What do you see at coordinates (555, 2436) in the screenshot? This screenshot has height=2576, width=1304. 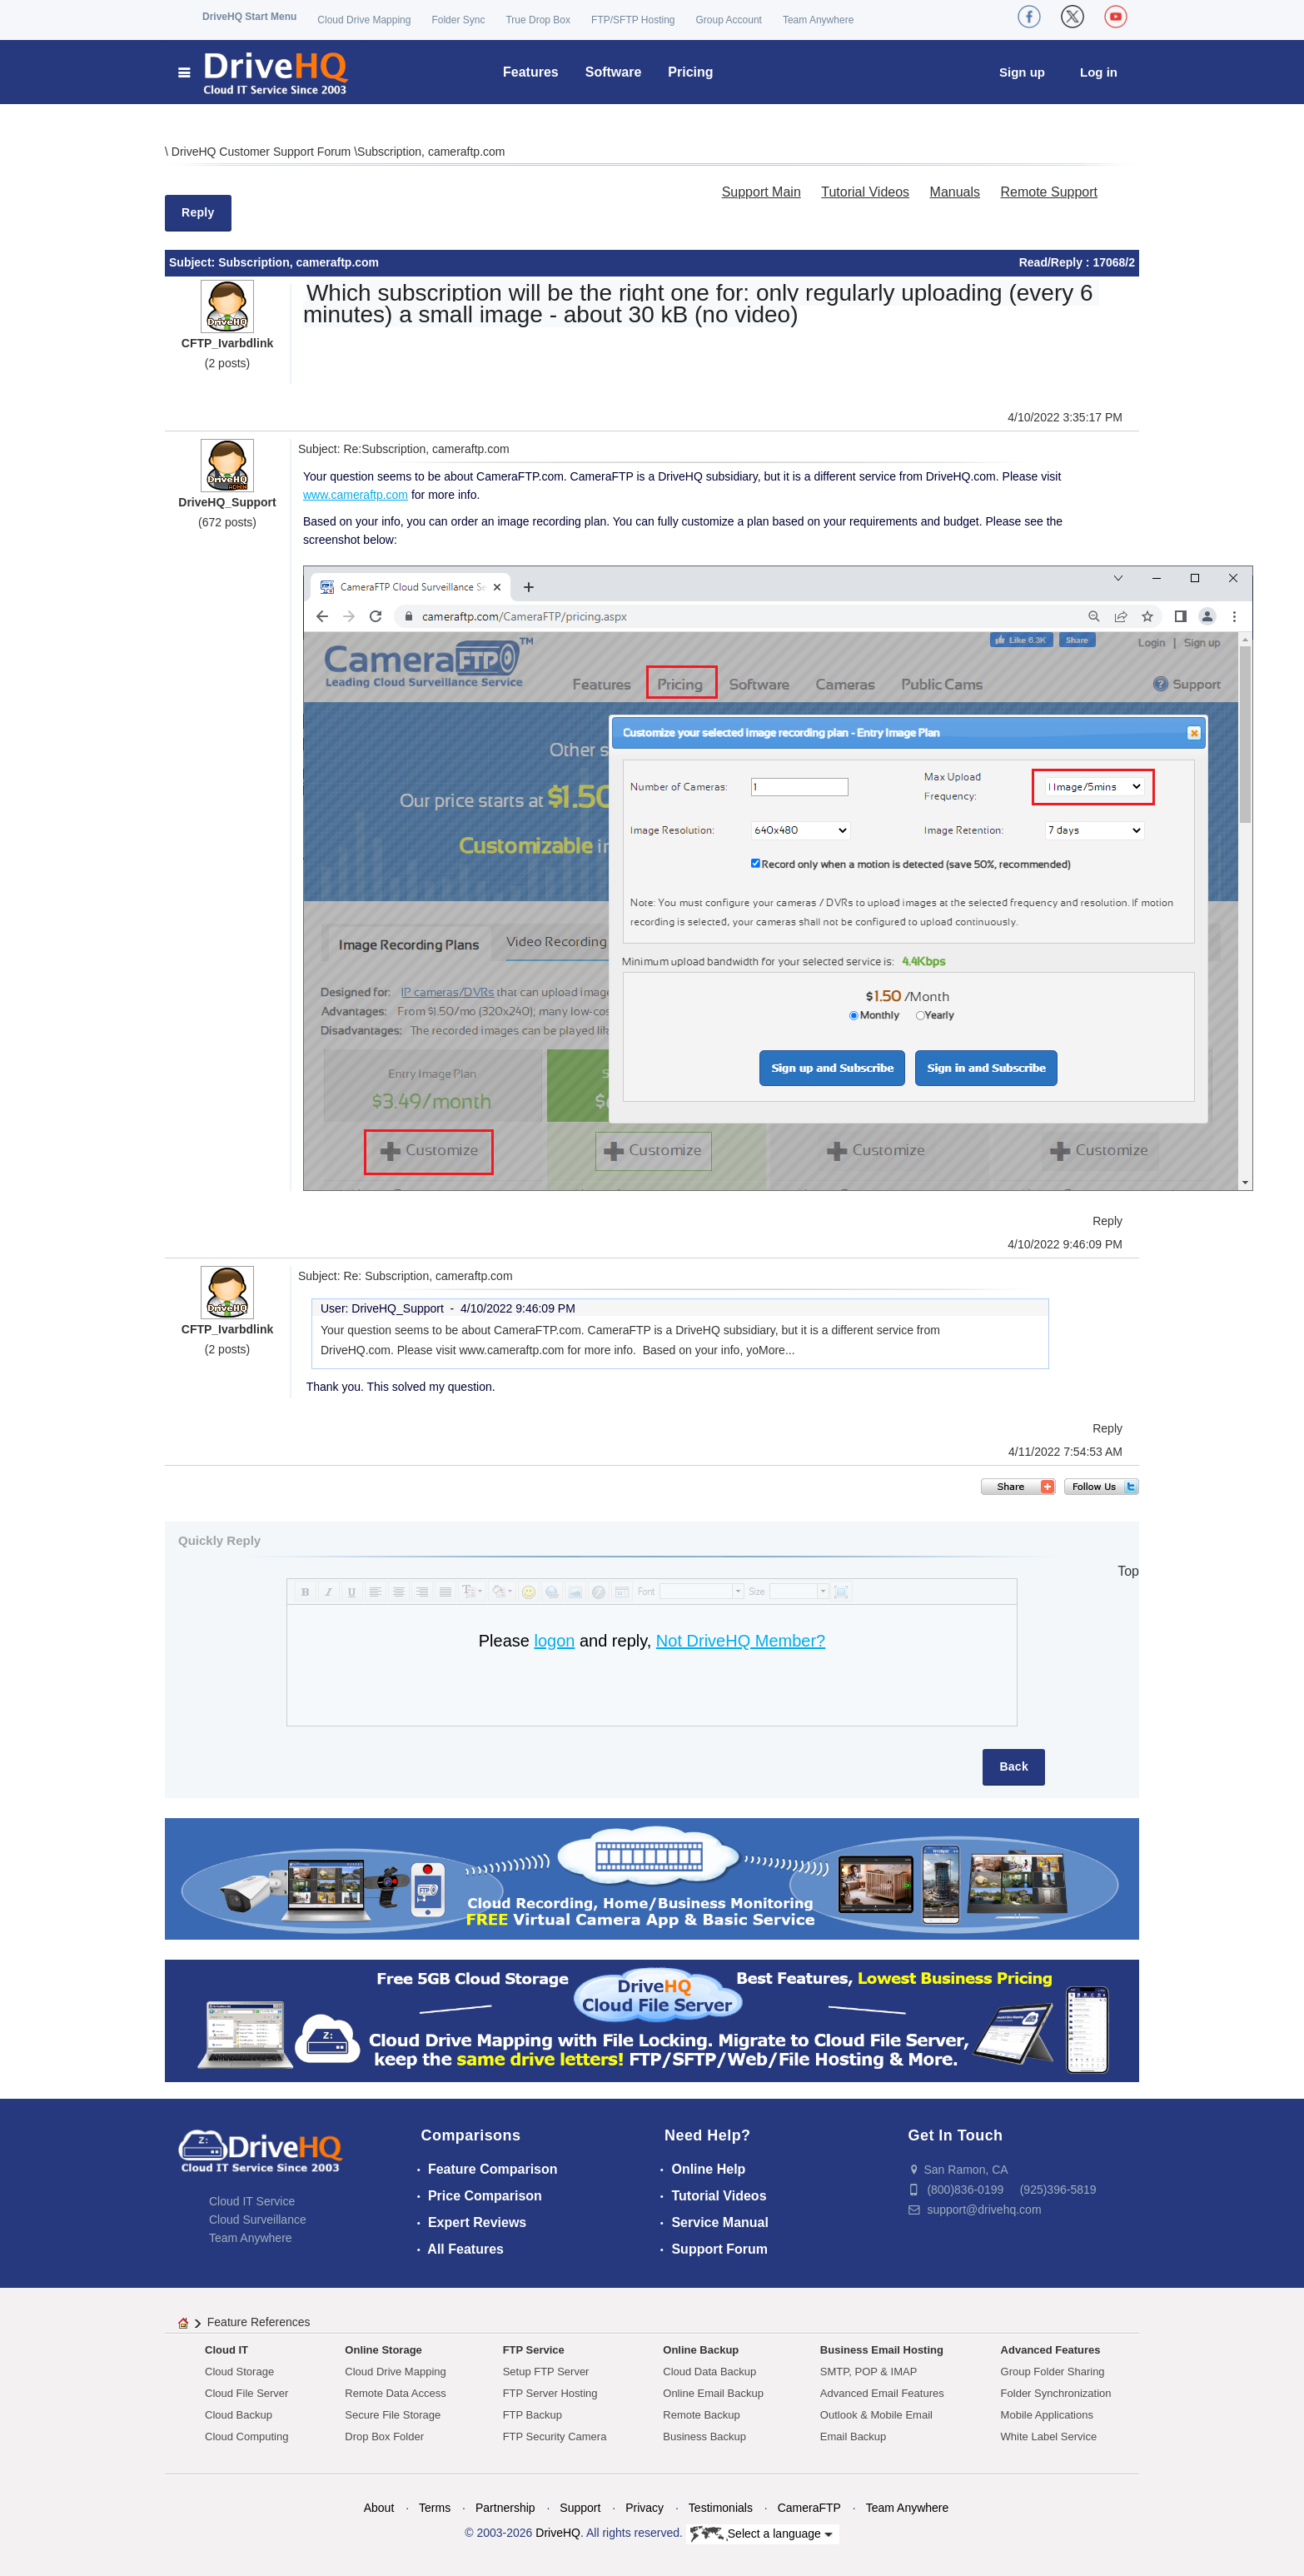 I see `FTP Security Camera` at bounding box center [555, 2436].